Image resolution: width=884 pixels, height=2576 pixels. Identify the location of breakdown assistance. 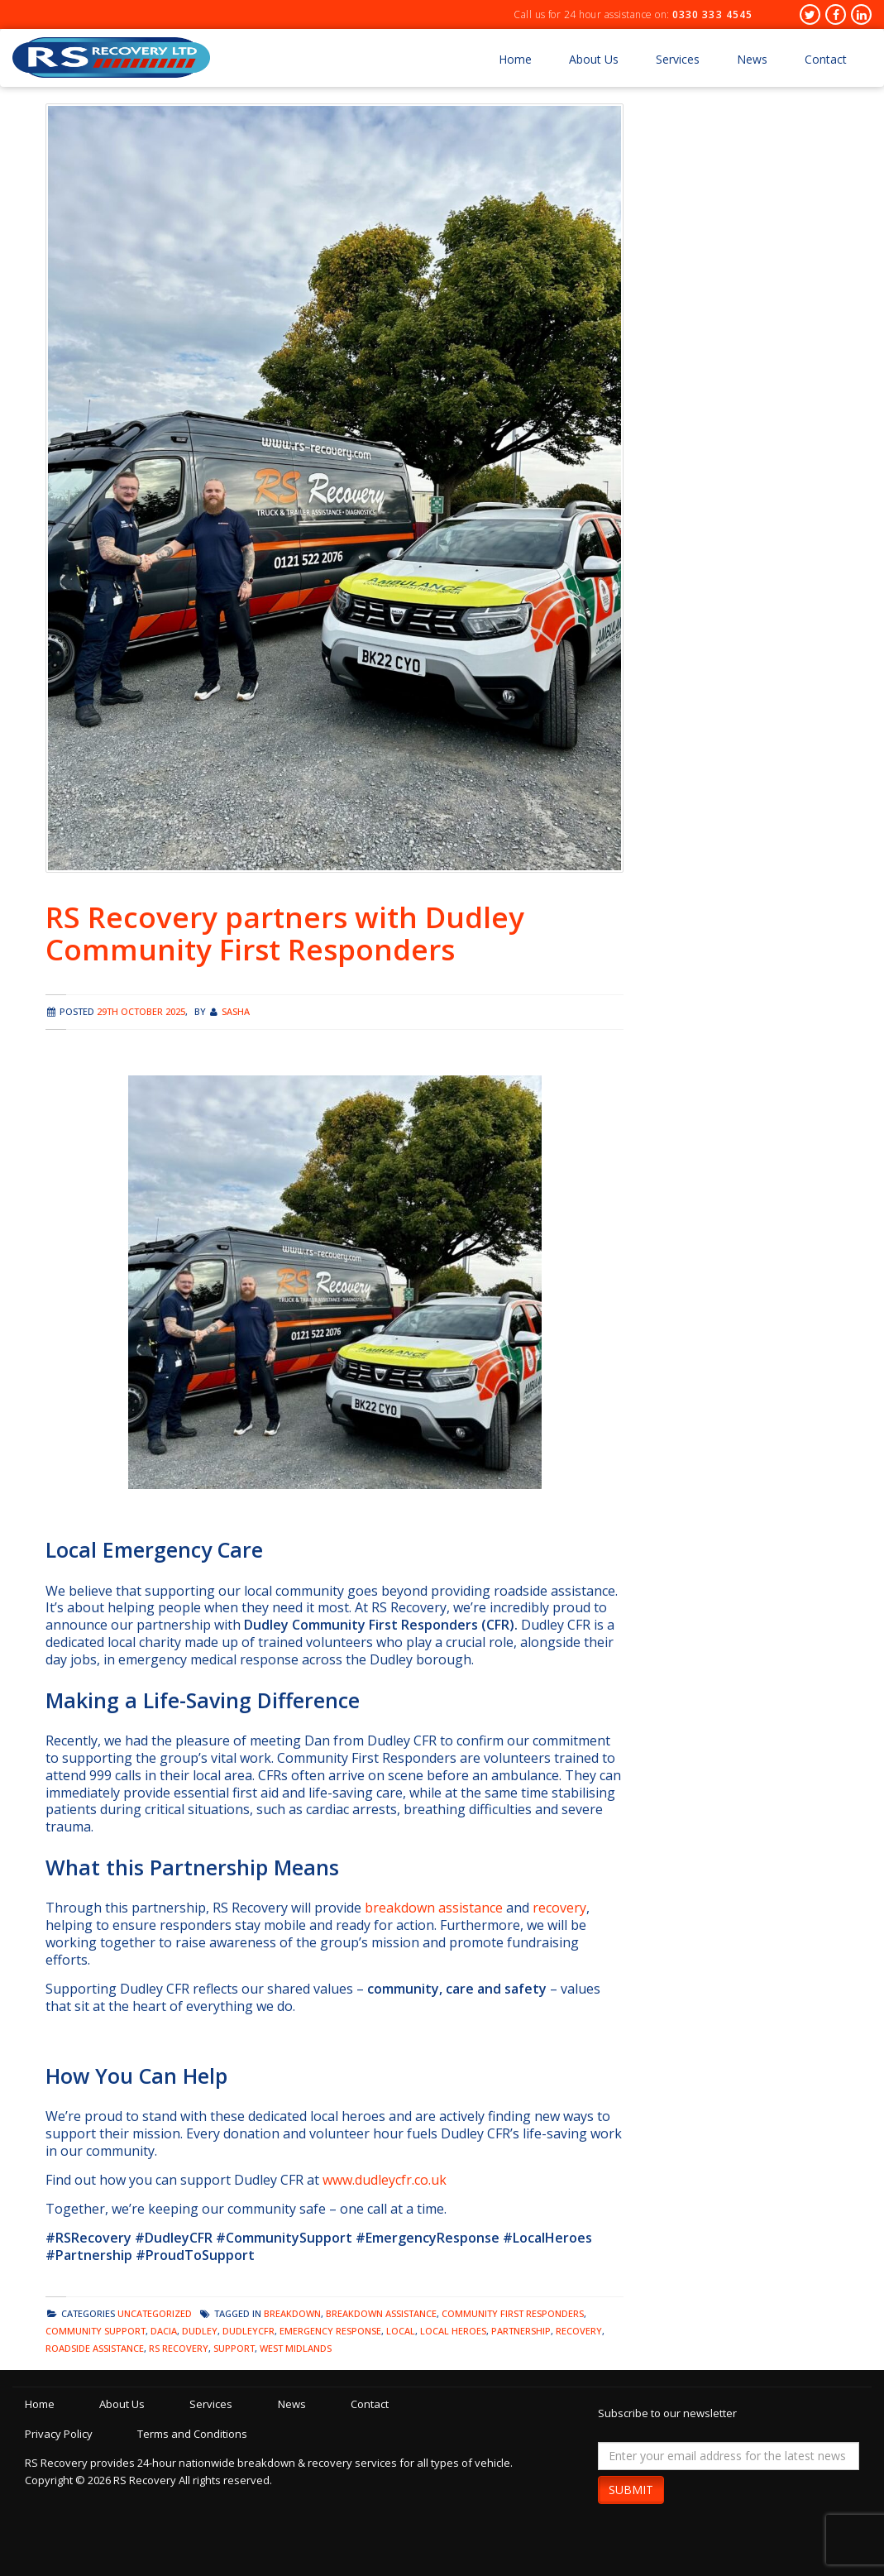
(434, 1907).